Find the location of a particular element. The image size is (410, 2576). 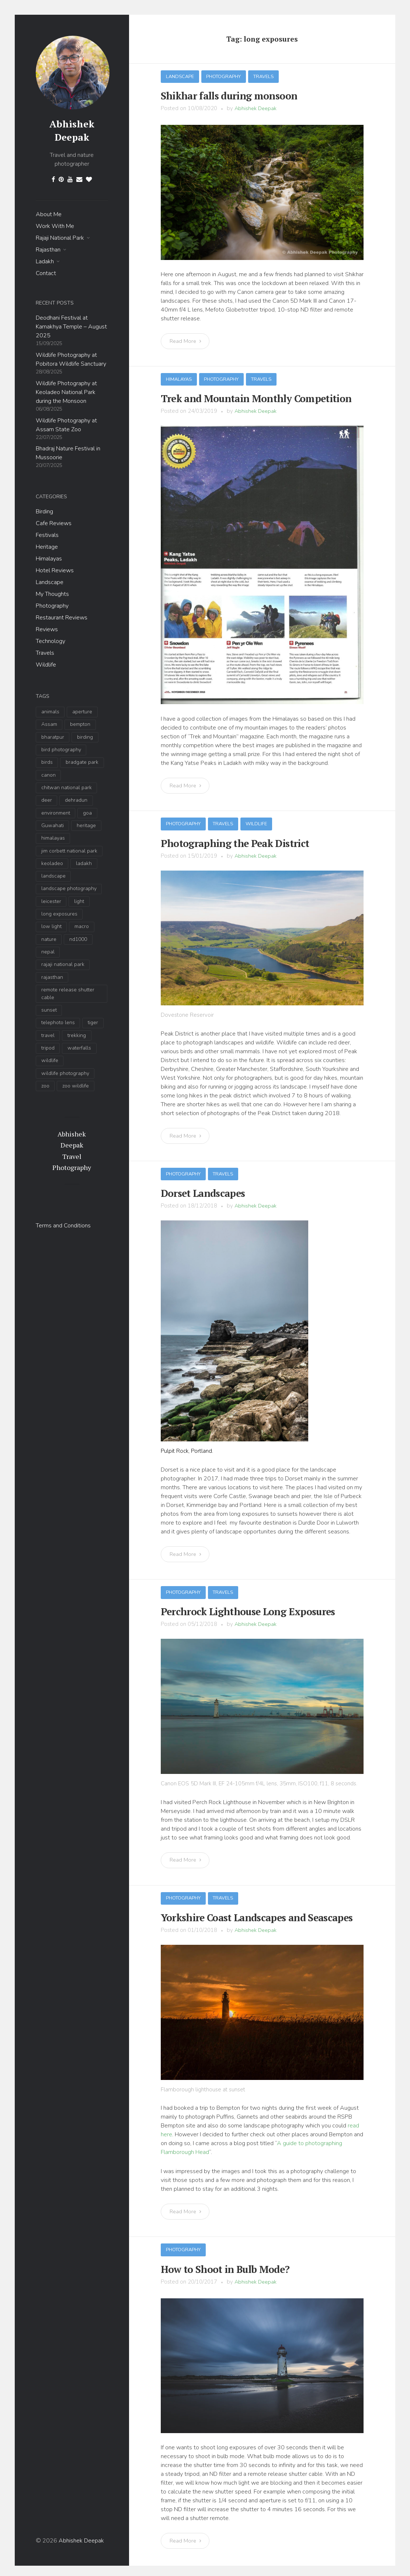

Photographing the Peak District is located at coordinates (229, 841).